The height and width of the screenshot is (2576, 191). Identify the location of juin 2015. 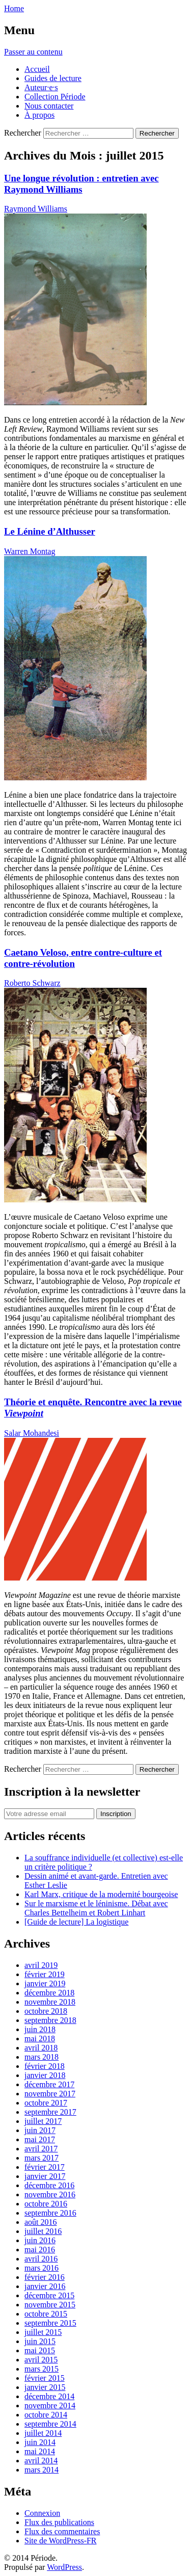
(40, 2341).